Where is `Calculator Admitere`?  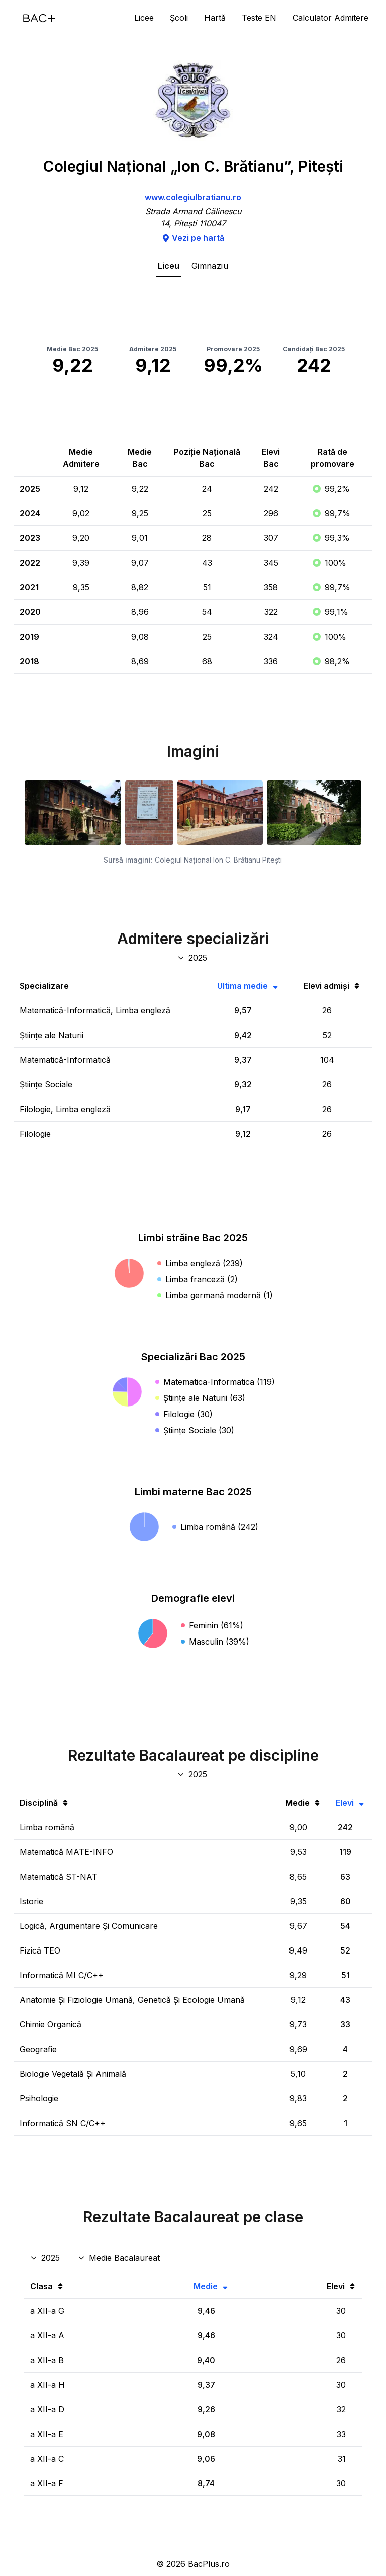 Calculator Admitere is located at coordinates (330, 18).